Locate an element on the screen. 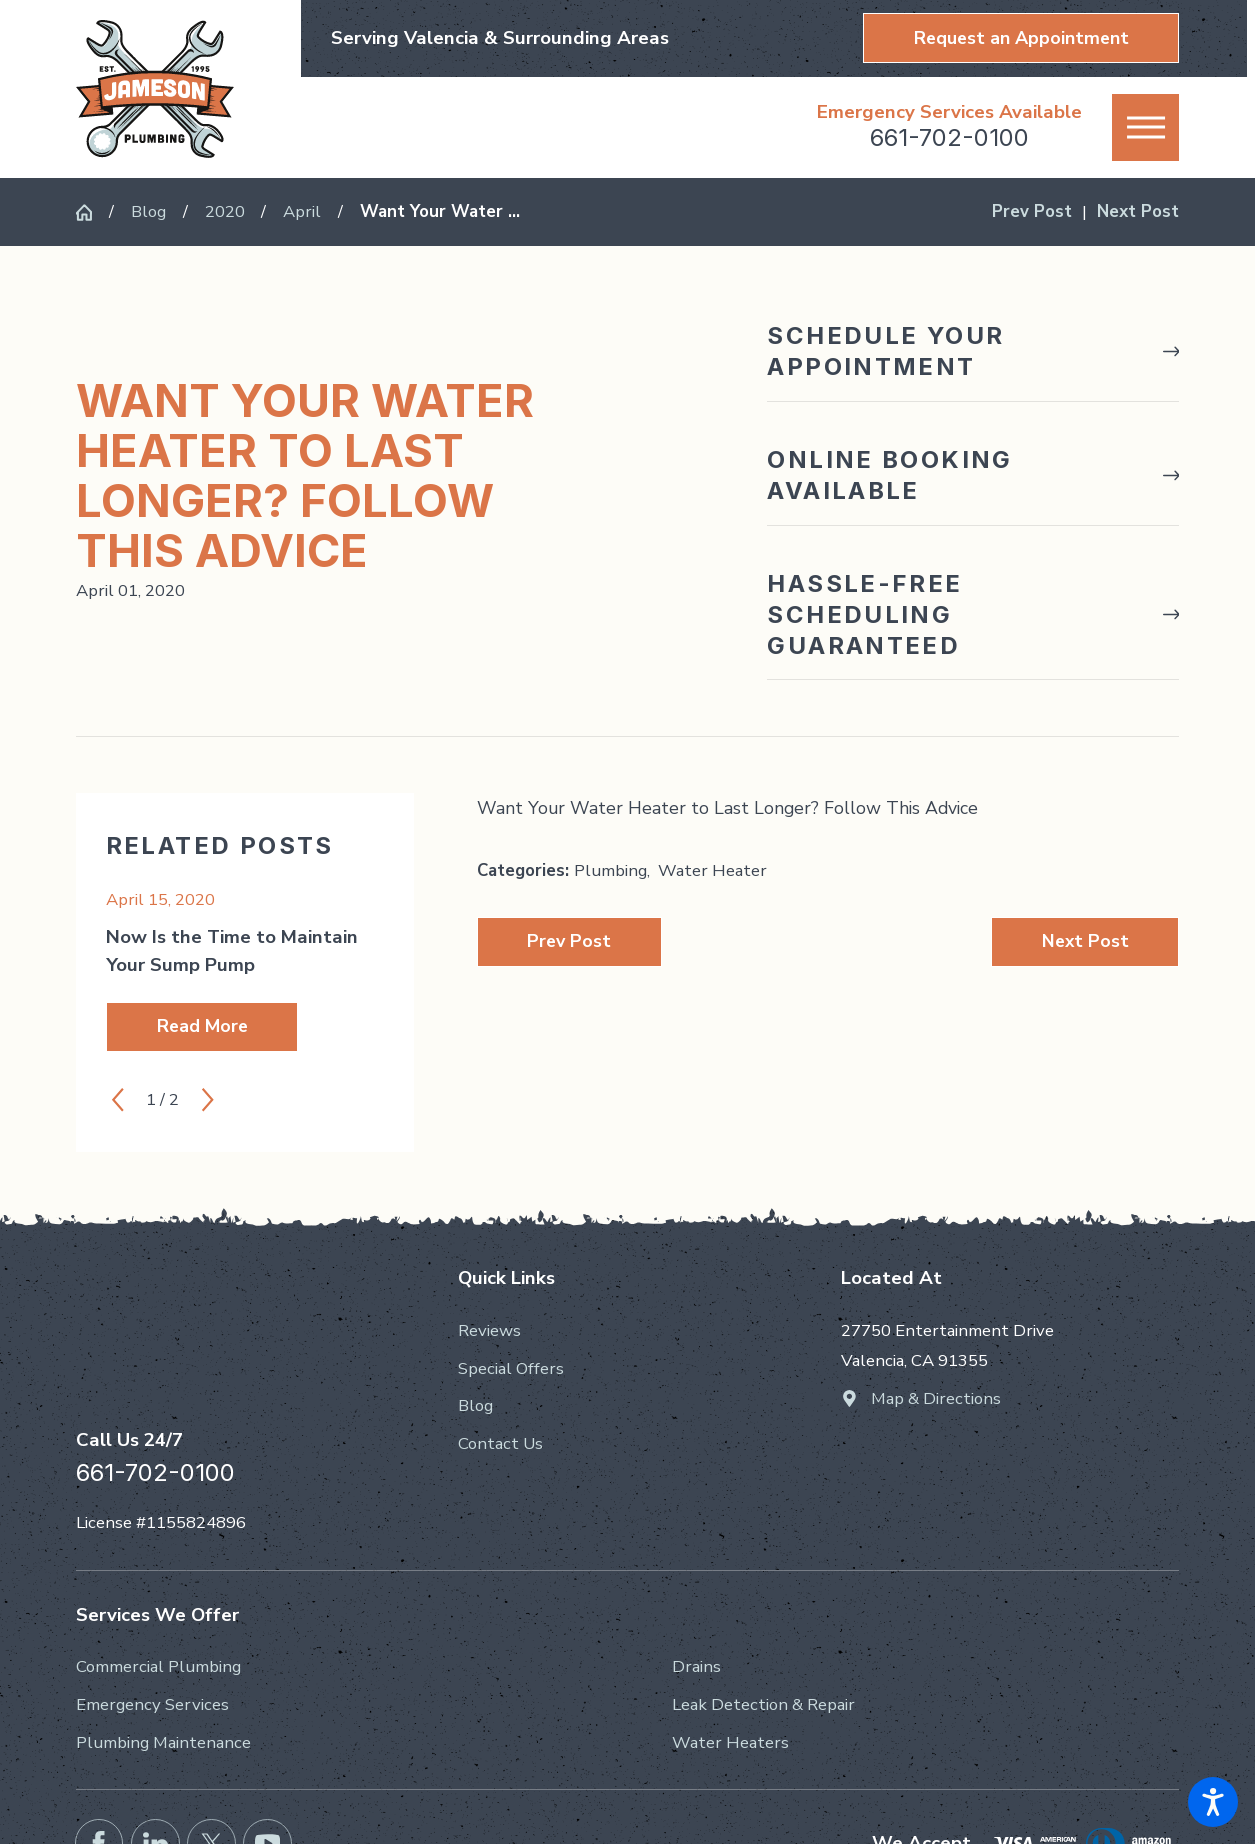 The width and height of the screenshot is (1255, 1844). Leak Detection & Repair is located at coordinates (763, 1704).